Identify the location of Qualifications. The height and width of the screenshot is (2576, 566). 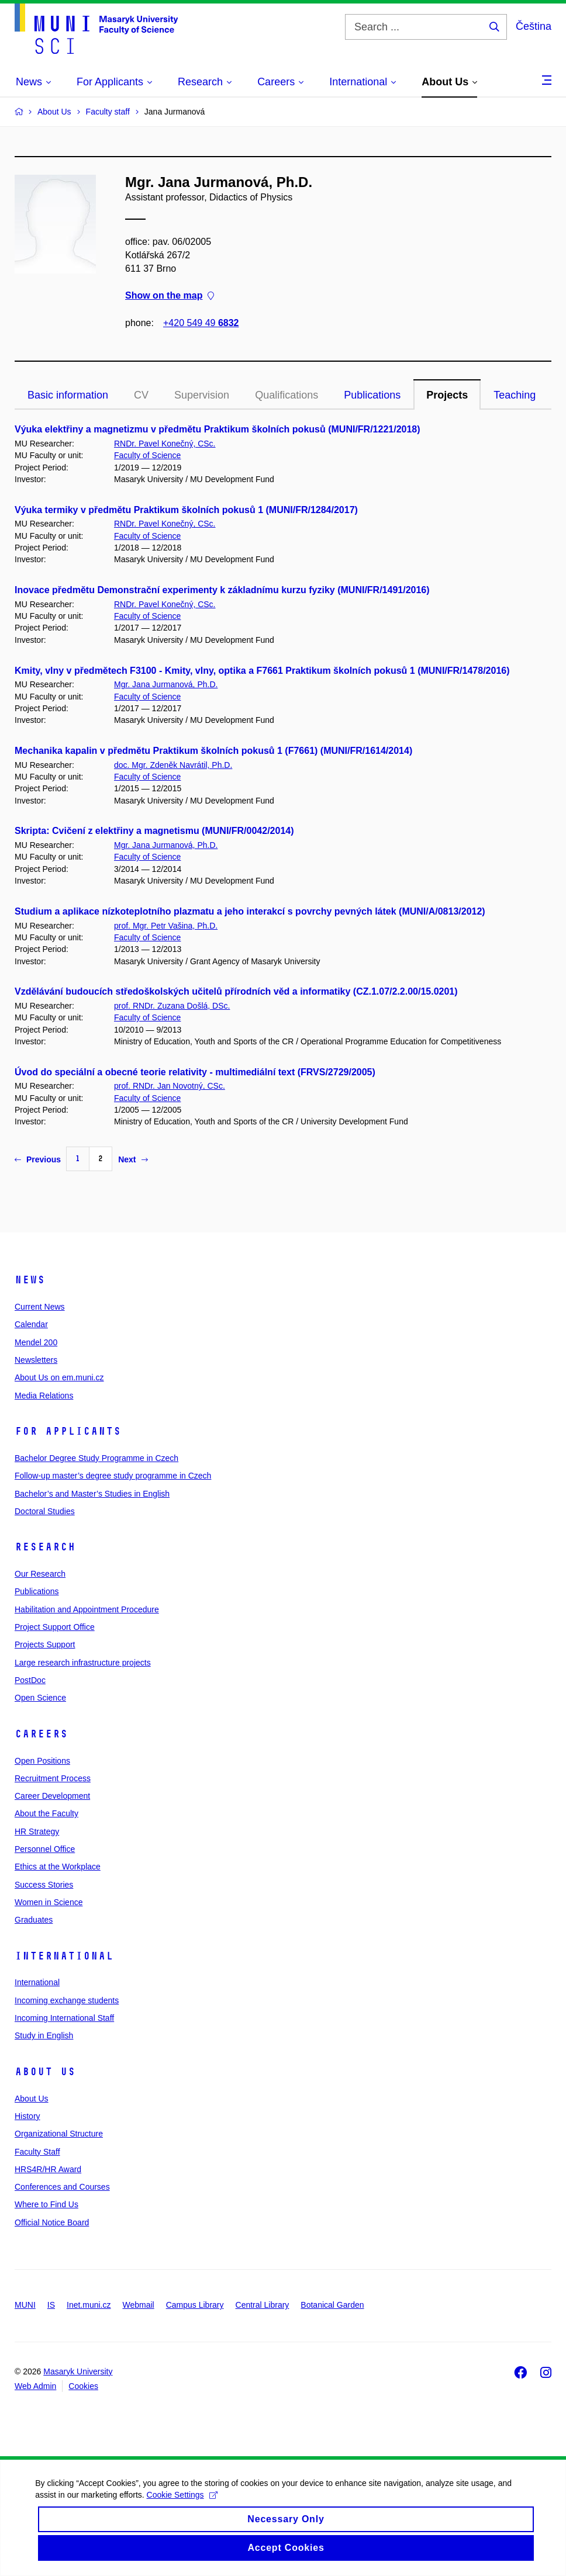
(286, 395).